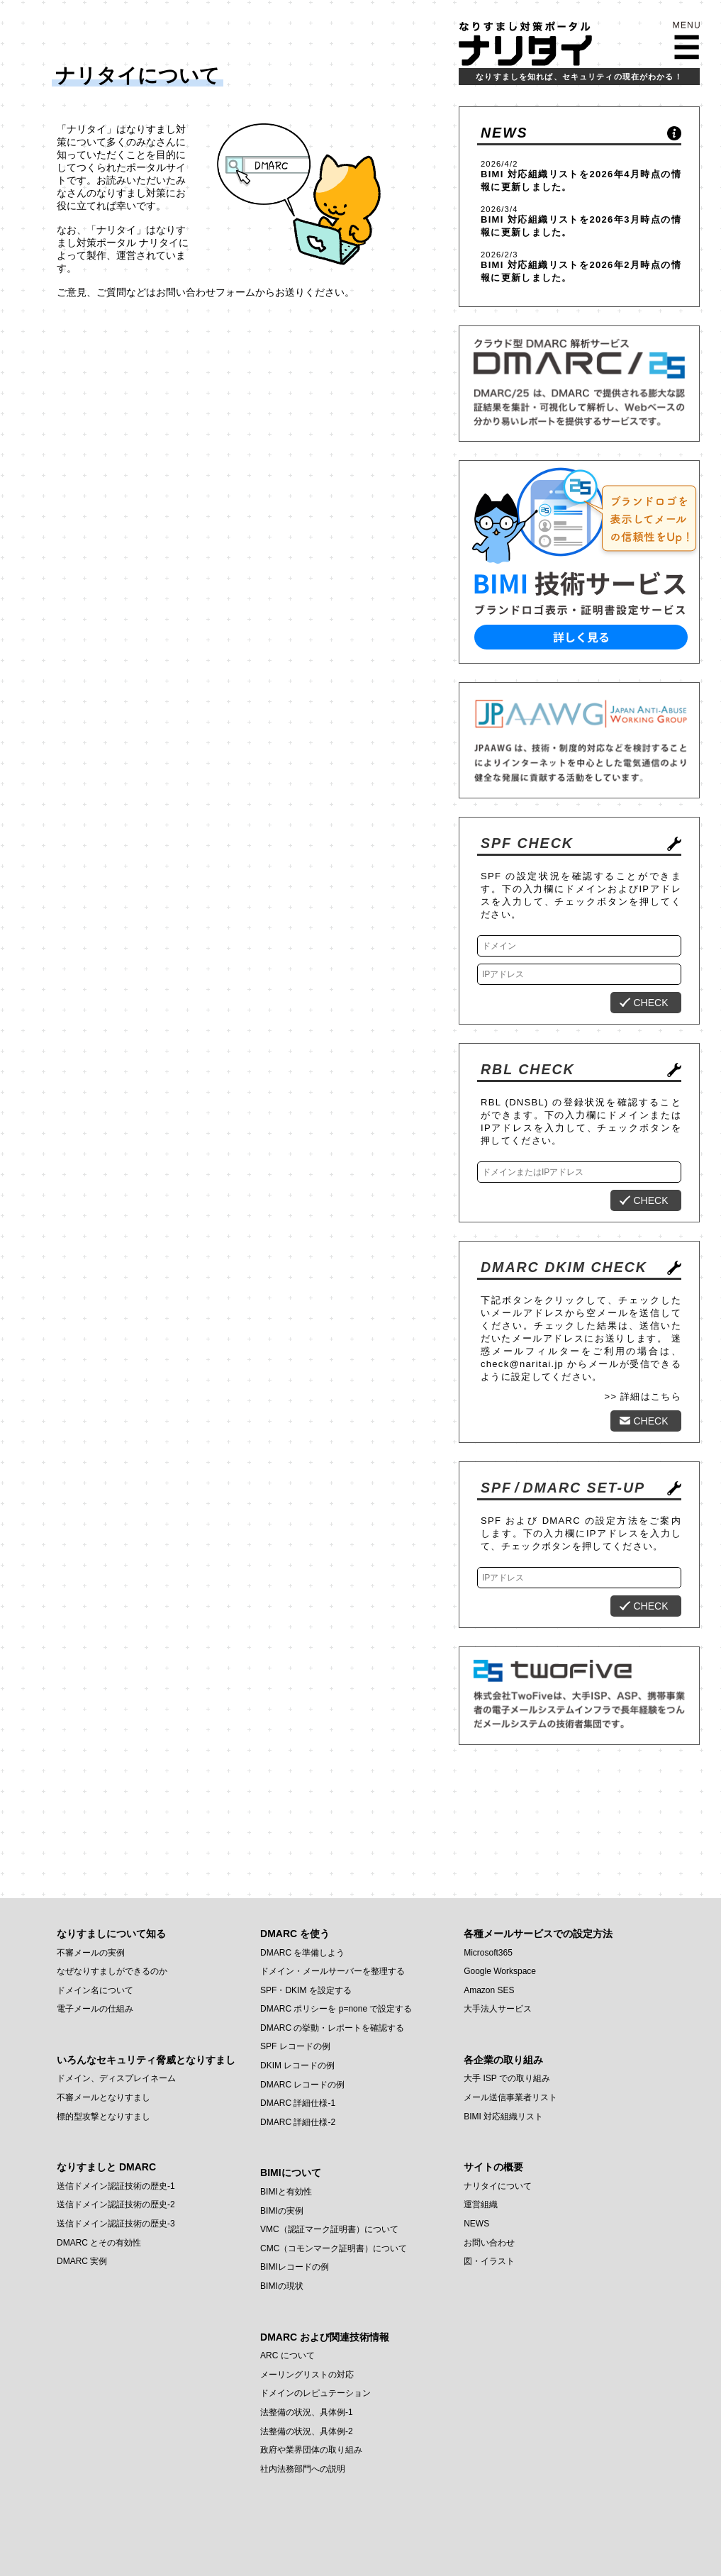 Image resolution: width=721 pixels, height=2576 pixels. I want to click on 法整備の状況、具体例-2, so click(306, 2431).